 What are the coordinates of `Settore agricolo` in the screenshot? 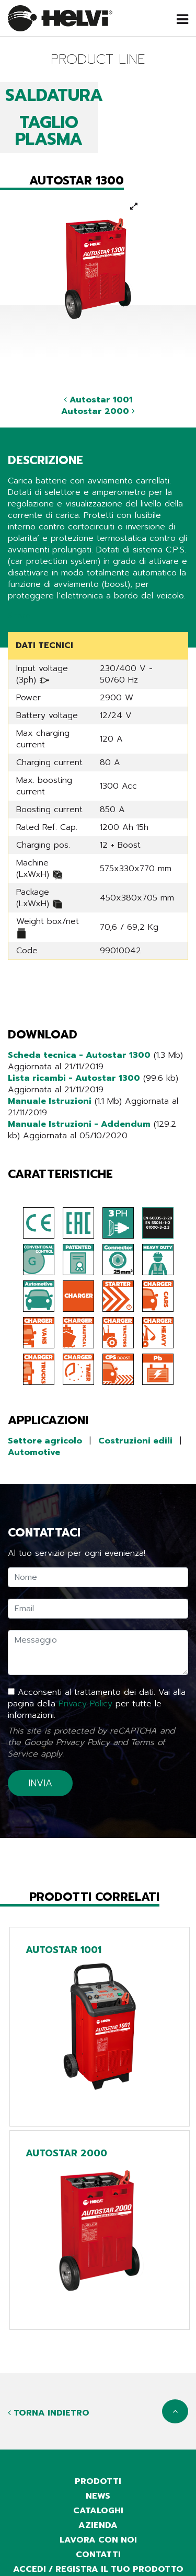 It's located at (45, 1441).